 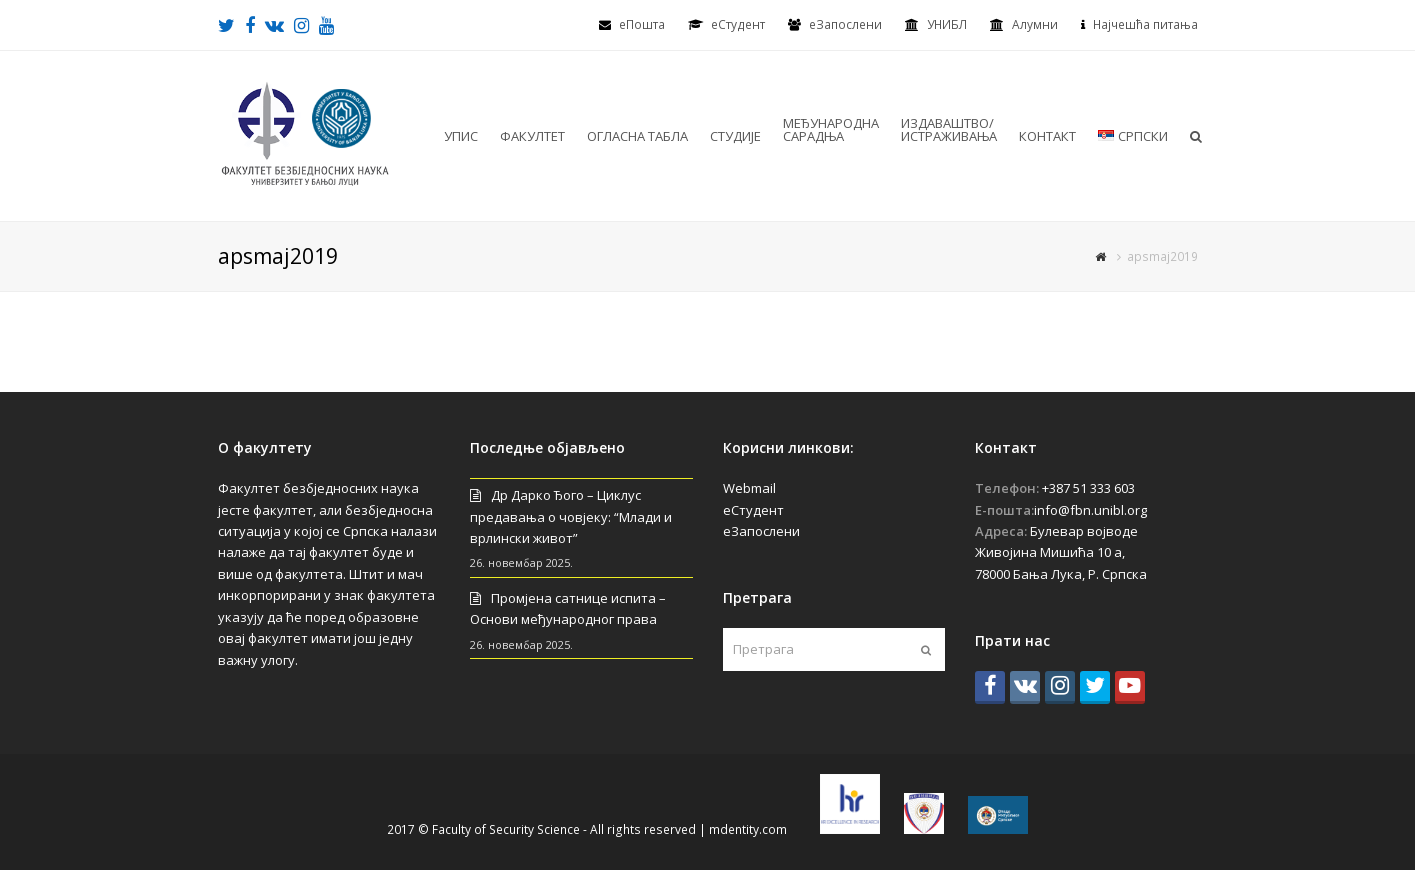 What do you see at coordinates (738, 24) in the screenshot?
I see `eСтудент` at bounding box center [738, 24].